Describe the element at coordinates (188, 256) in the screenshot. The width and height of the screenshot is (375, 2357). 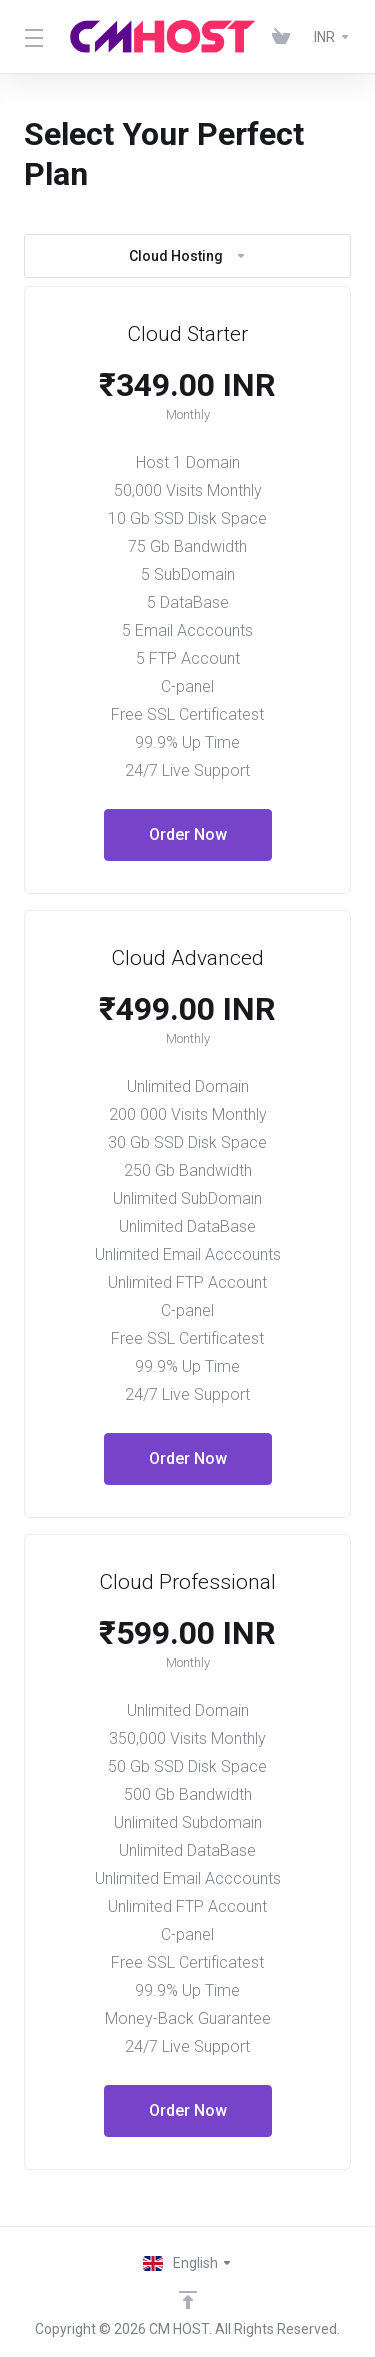
I see `Cloud Hosting` at that location.